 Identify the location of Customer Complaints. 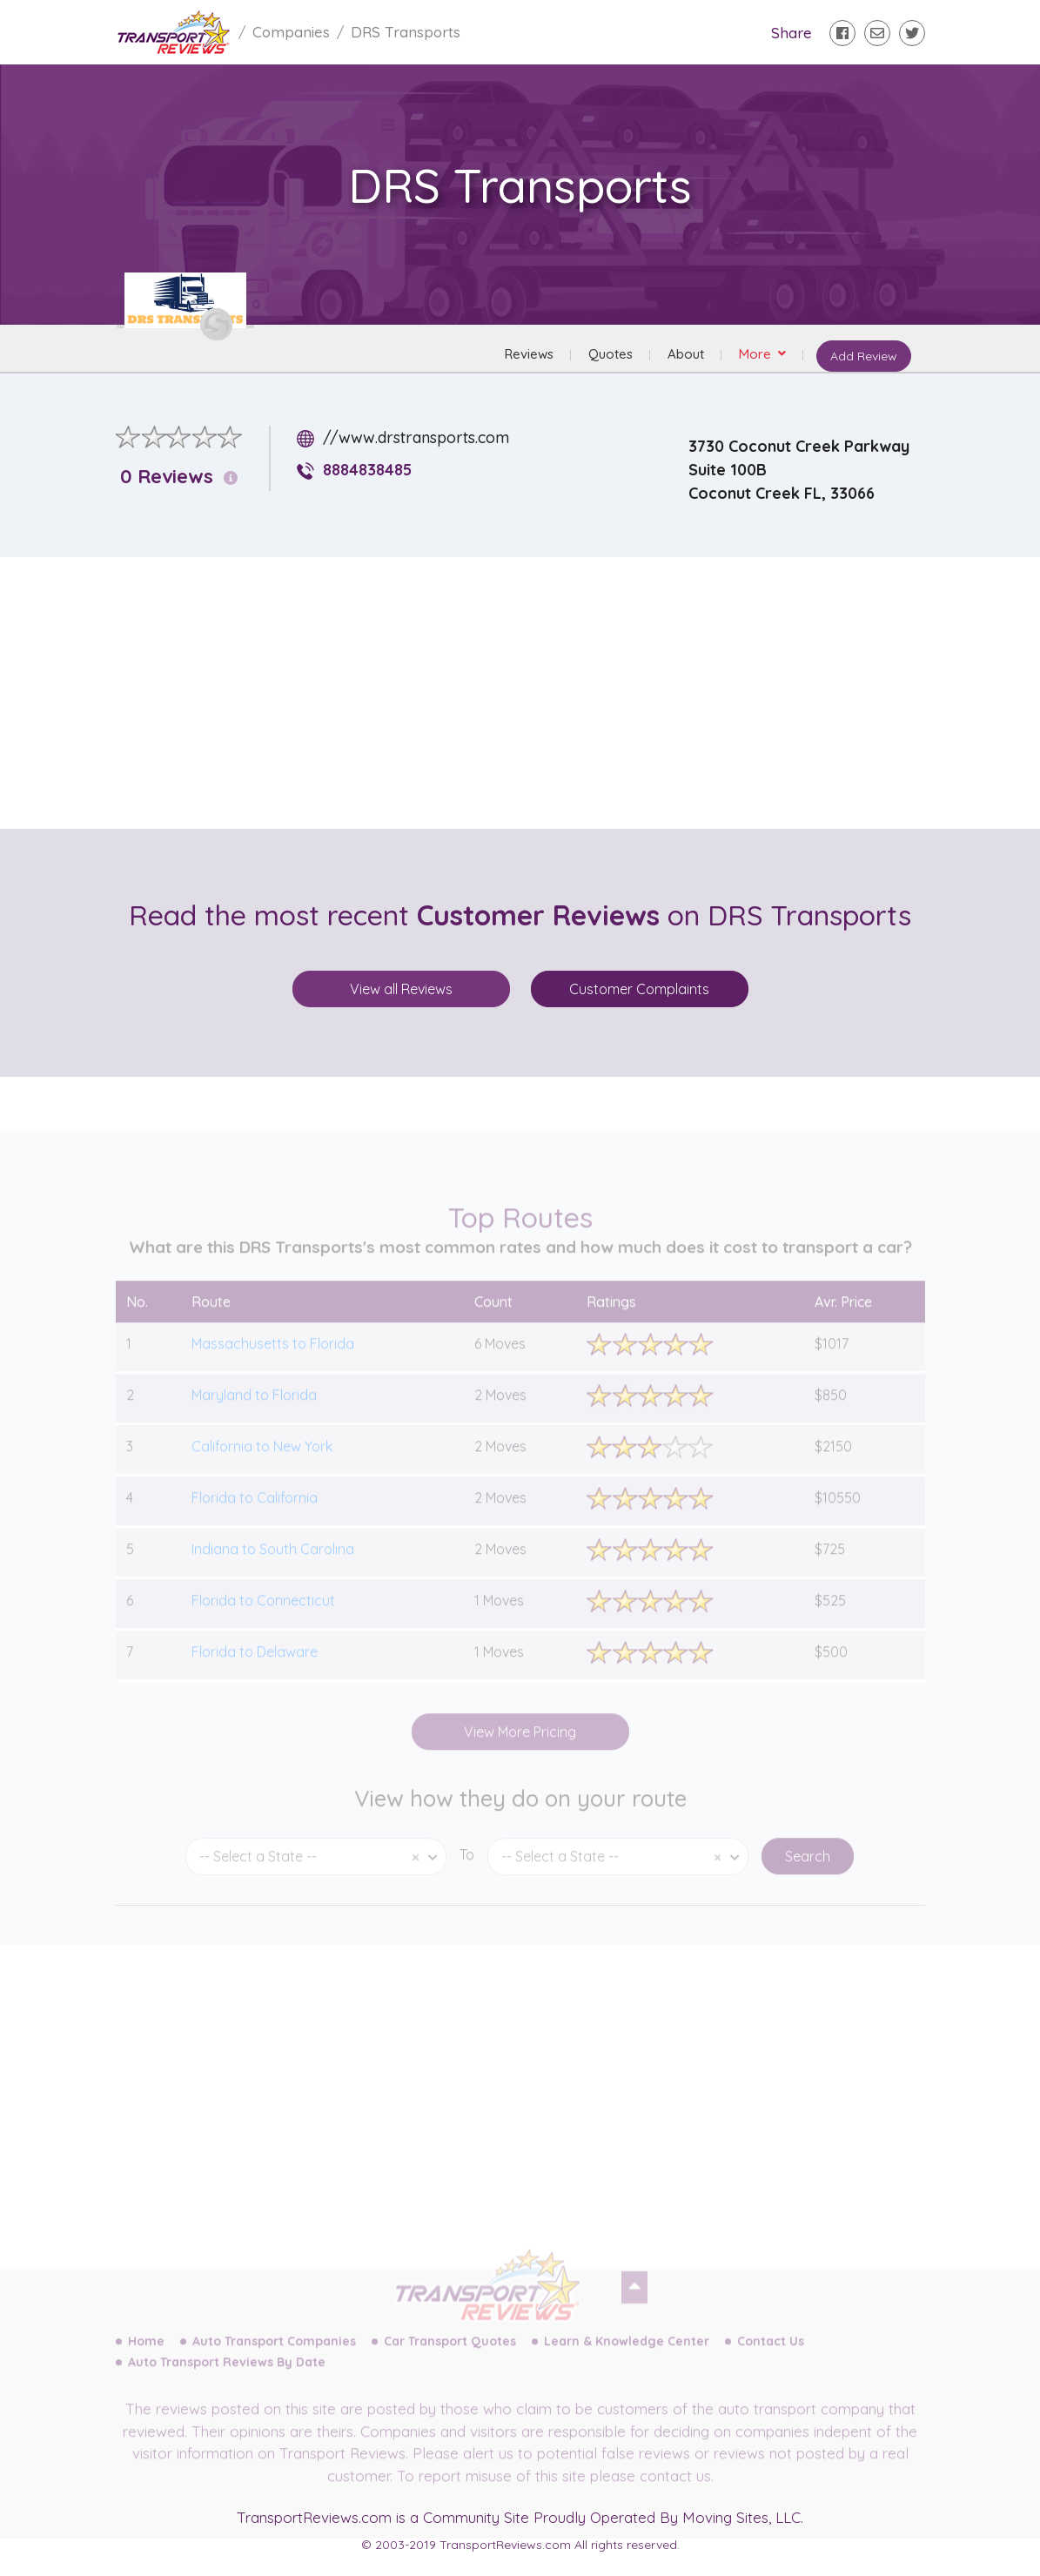
(639, 989).